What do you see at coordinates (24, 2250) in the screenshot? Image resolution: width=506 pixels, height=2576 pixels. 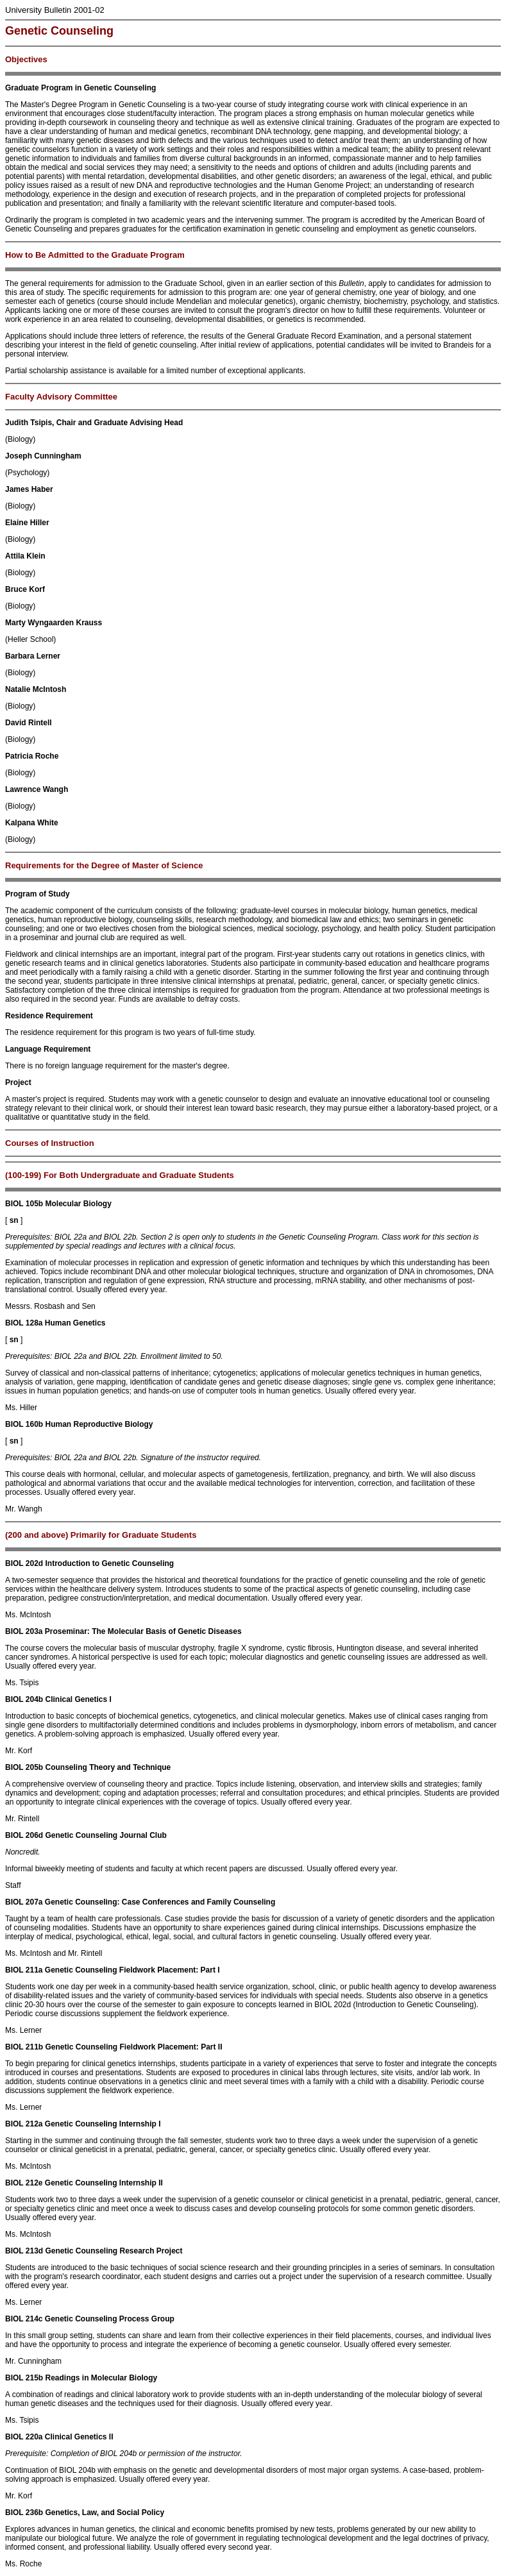 I see `BIOL 213d` at bounding box center [24, 2250].